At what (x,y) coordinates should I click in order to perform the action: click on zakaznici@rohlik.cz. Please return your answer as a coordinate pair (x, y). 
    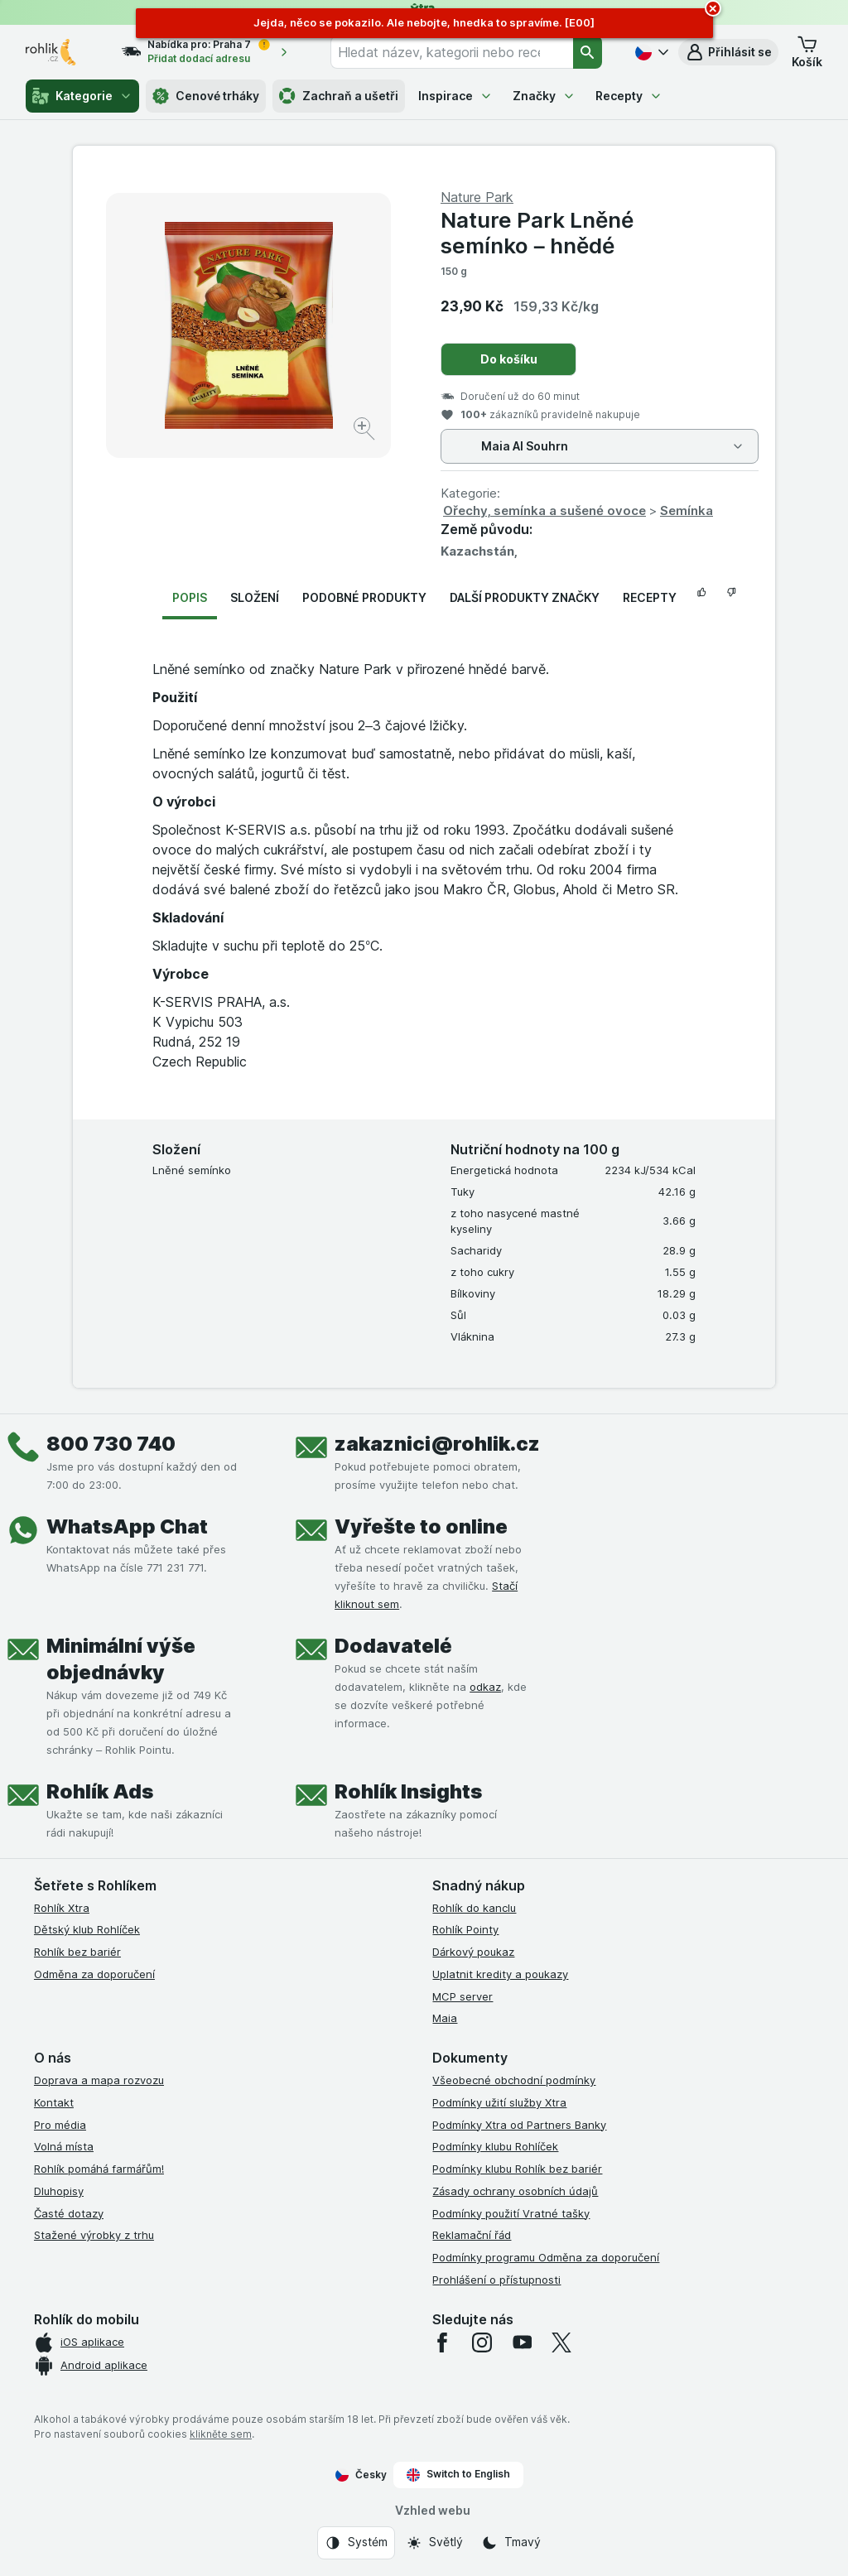
    Looking at the image, I should click on (437, 1444).